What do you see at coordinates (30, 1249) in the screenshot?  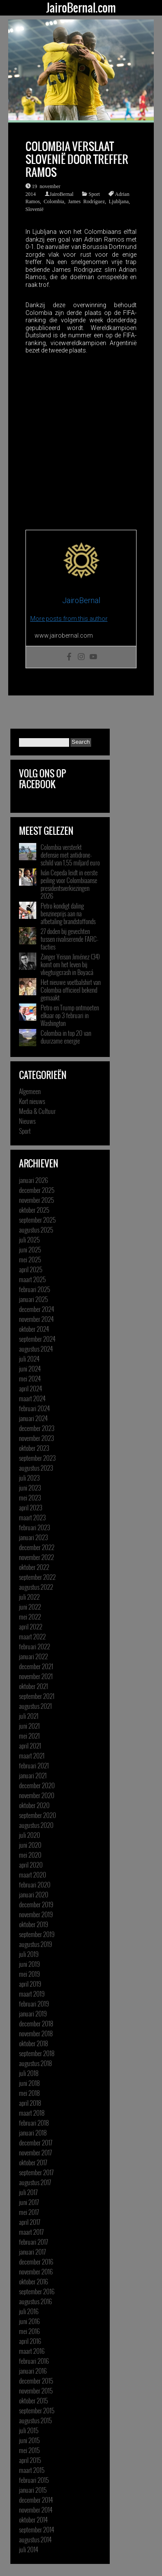 I see `juni 2025` at bounding box center [30, 1249].